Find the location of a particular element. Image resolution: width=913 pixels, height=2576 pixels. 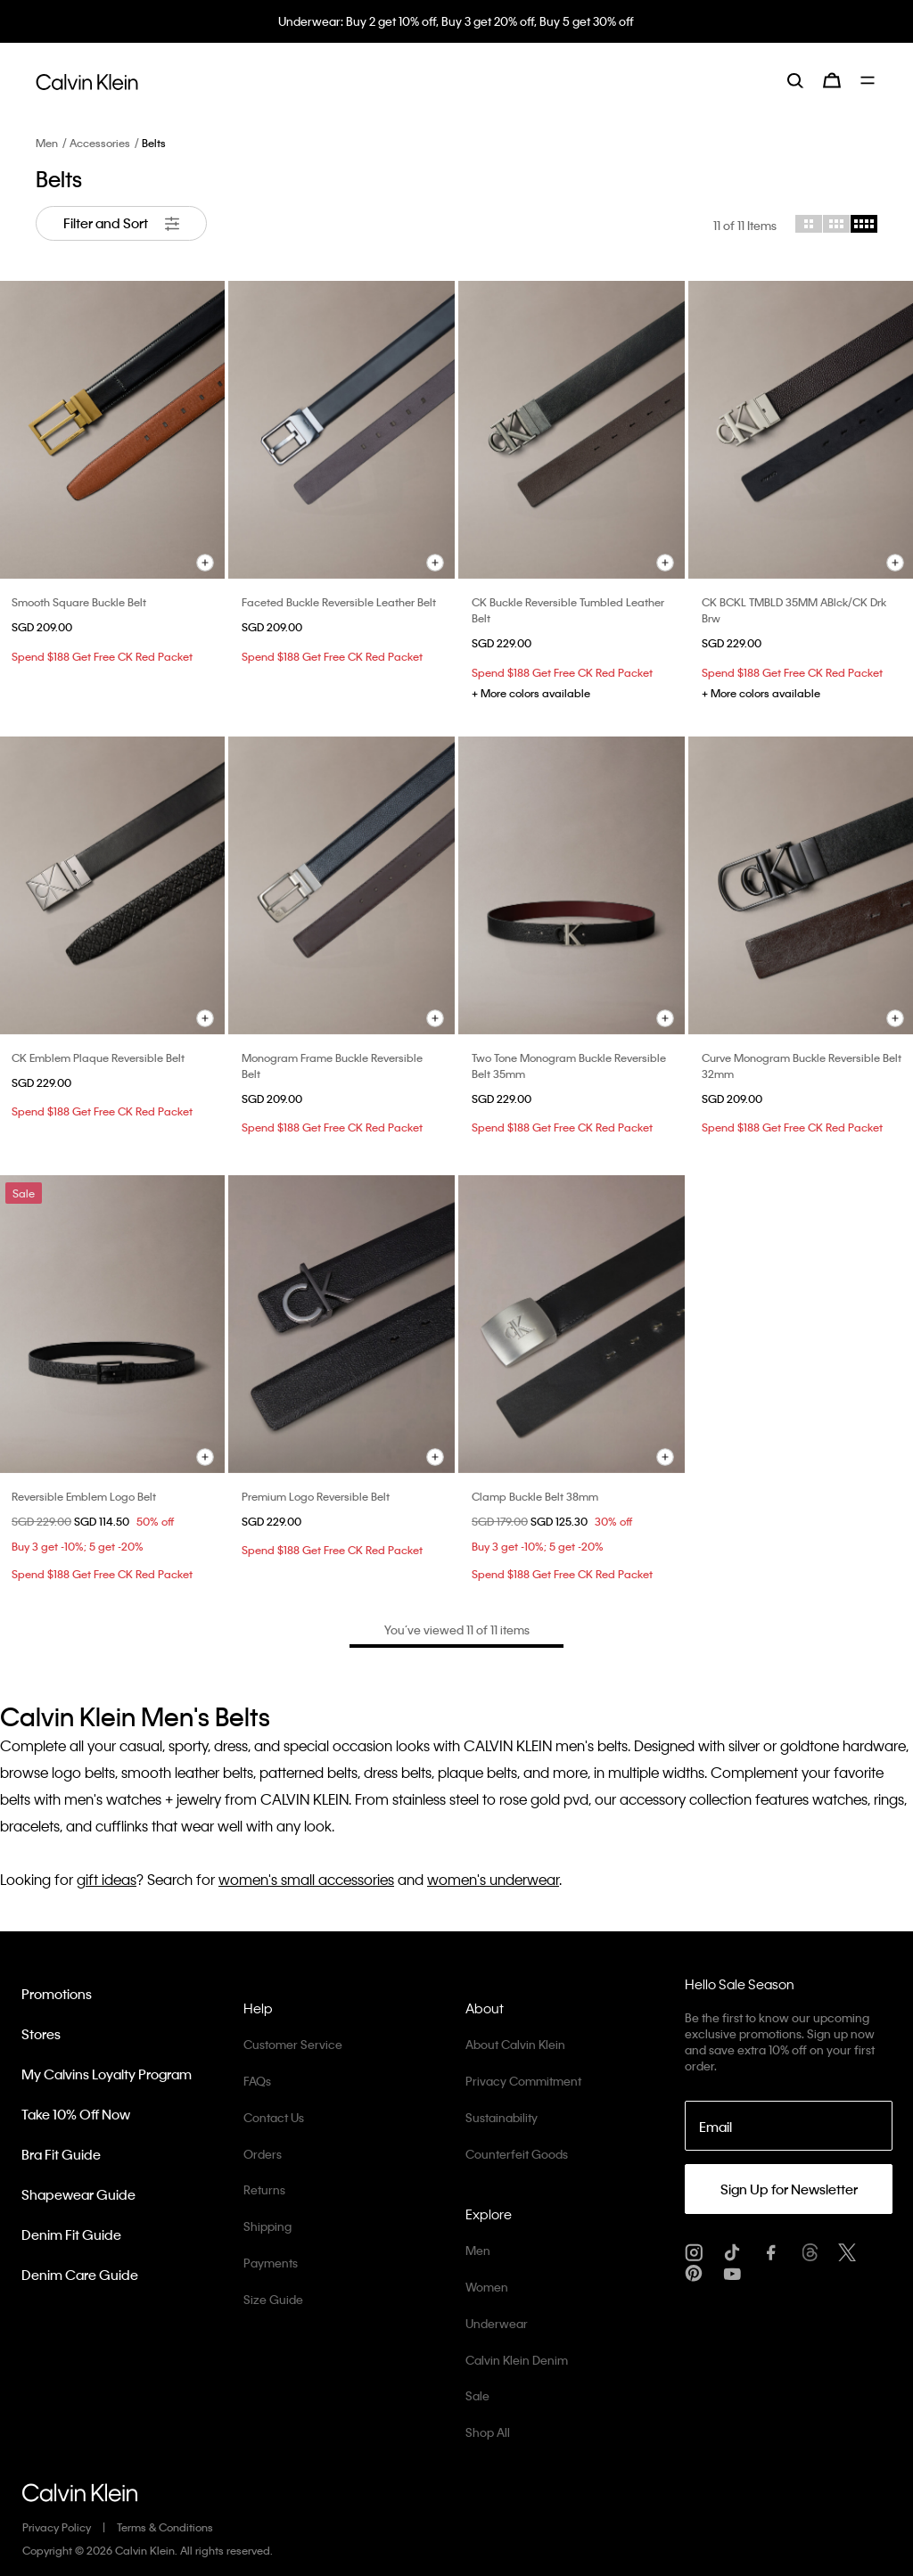

Accessories is located at coordinates (100, 143).